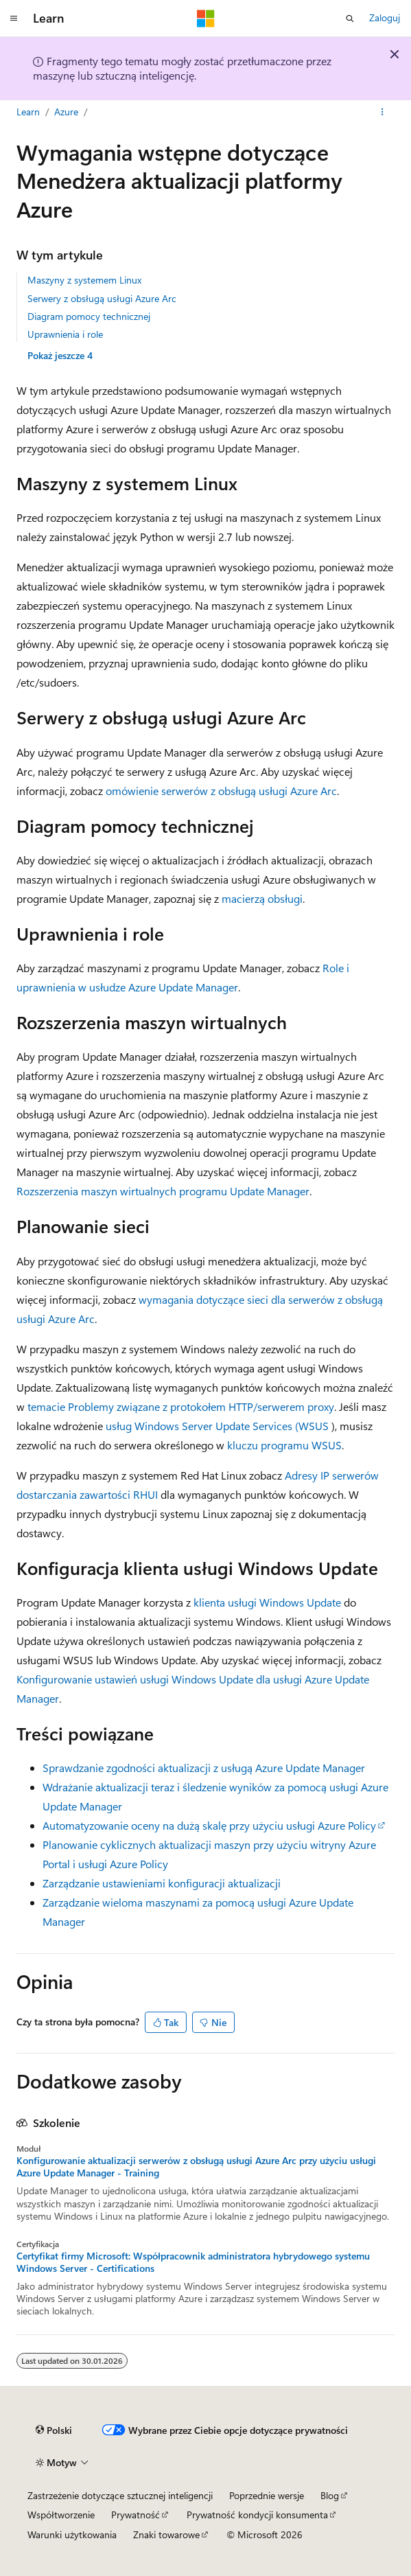  Describe the element at coordinates (383, 112) in the screenshot. I see `[Więcej akcji]` at that location.